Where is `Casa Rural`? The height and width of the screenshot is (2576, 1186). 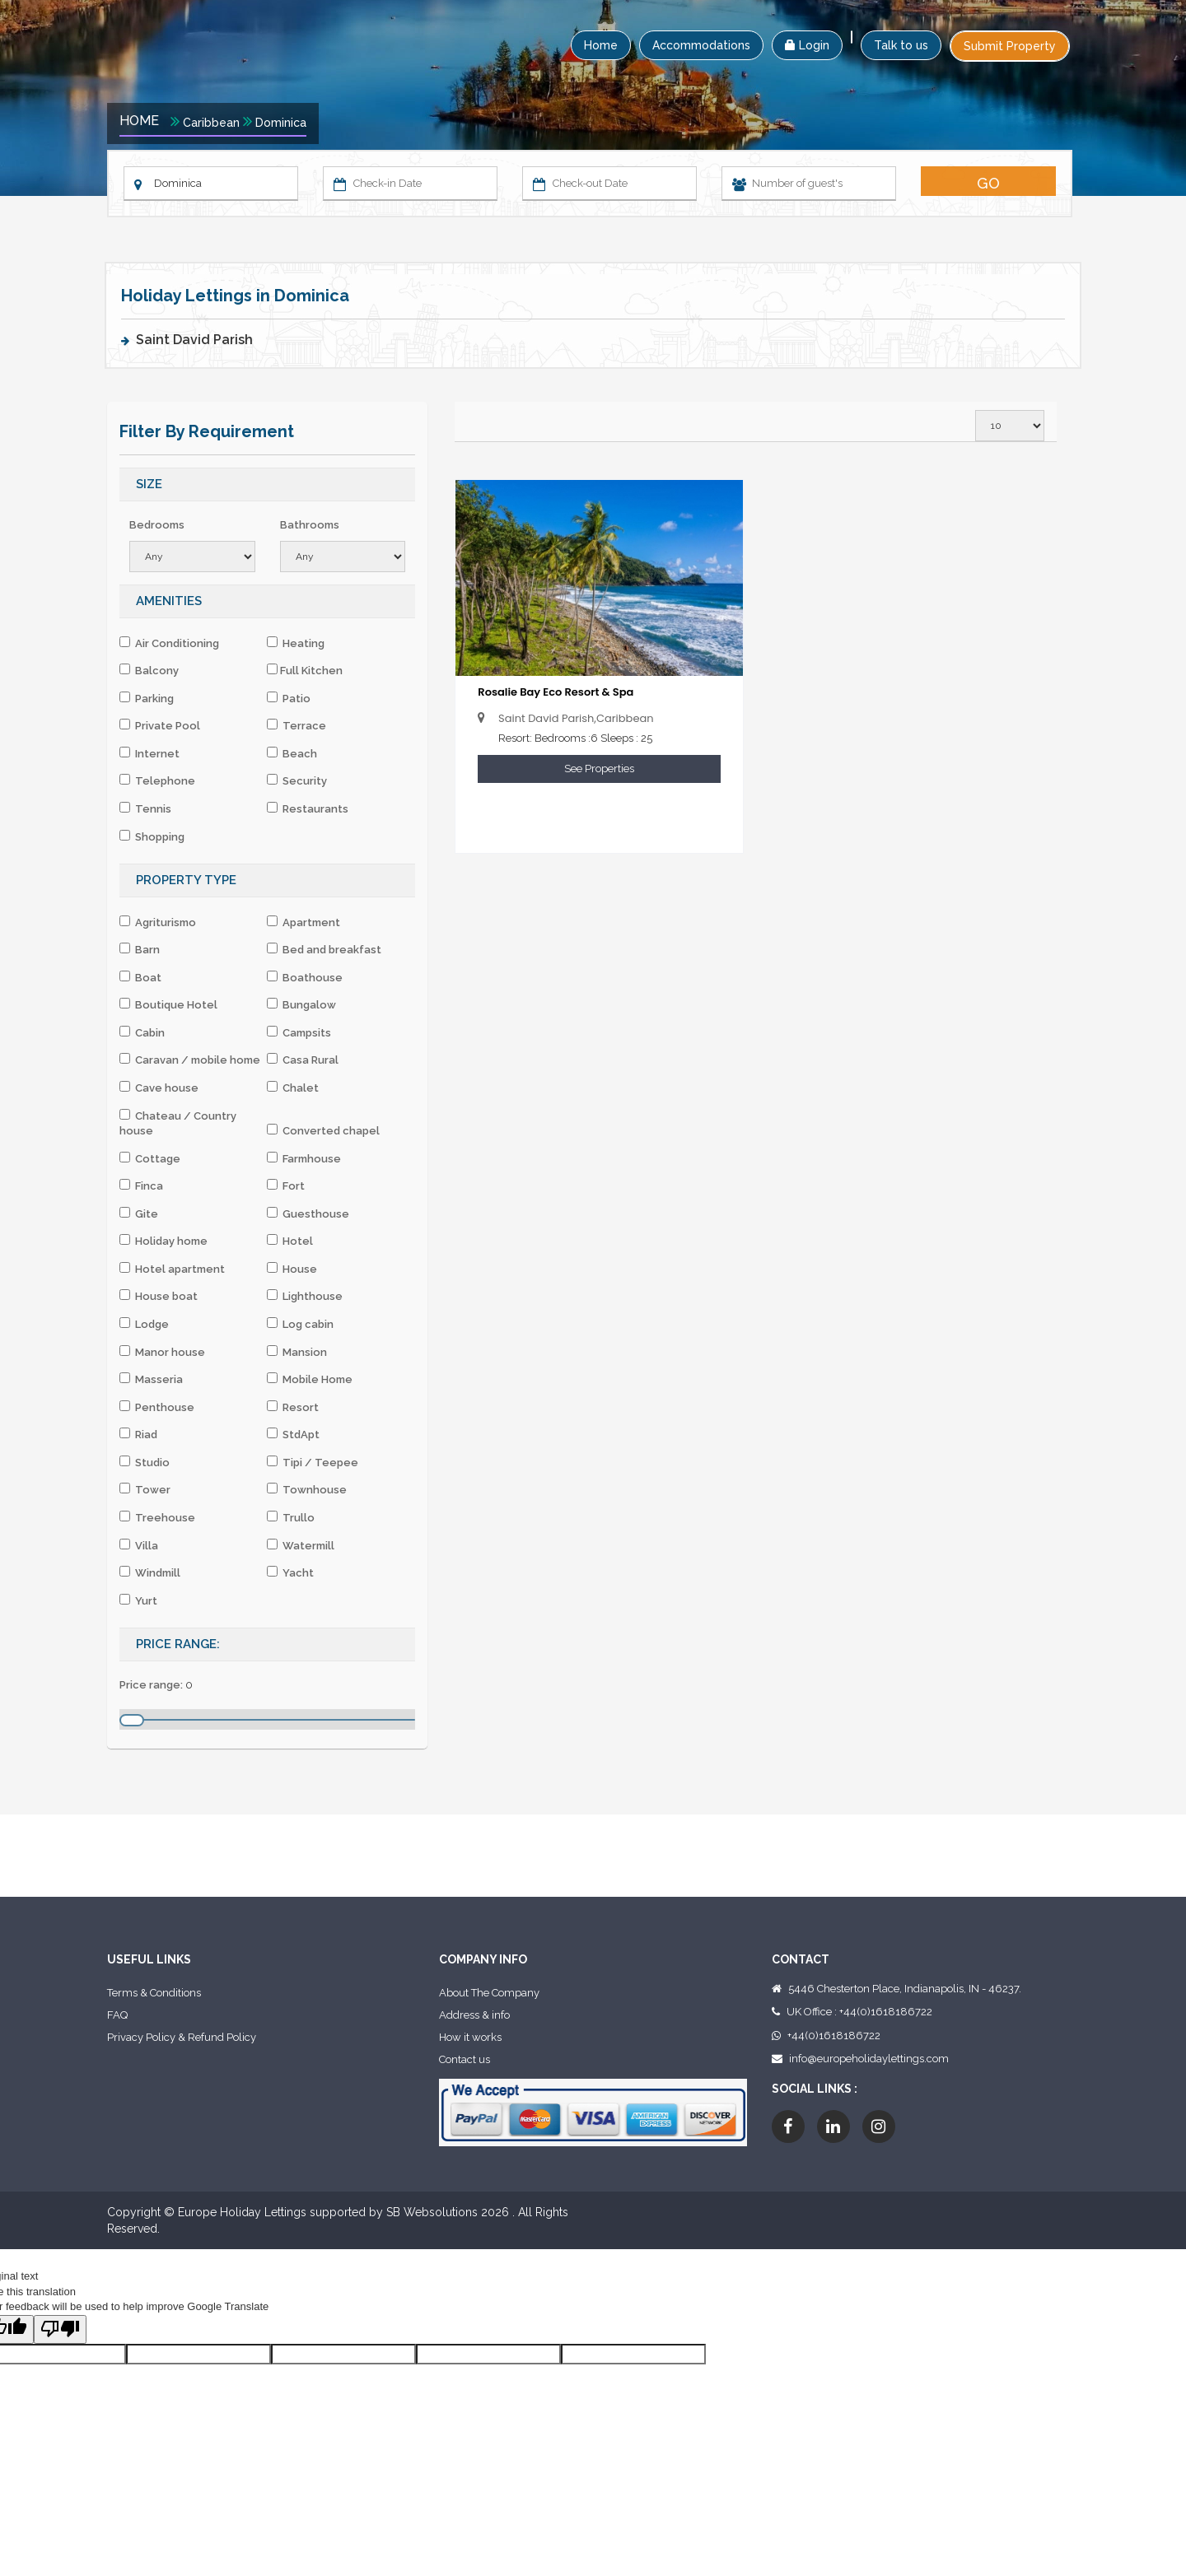
Casa Rural is located at coordinates (303, 1059).